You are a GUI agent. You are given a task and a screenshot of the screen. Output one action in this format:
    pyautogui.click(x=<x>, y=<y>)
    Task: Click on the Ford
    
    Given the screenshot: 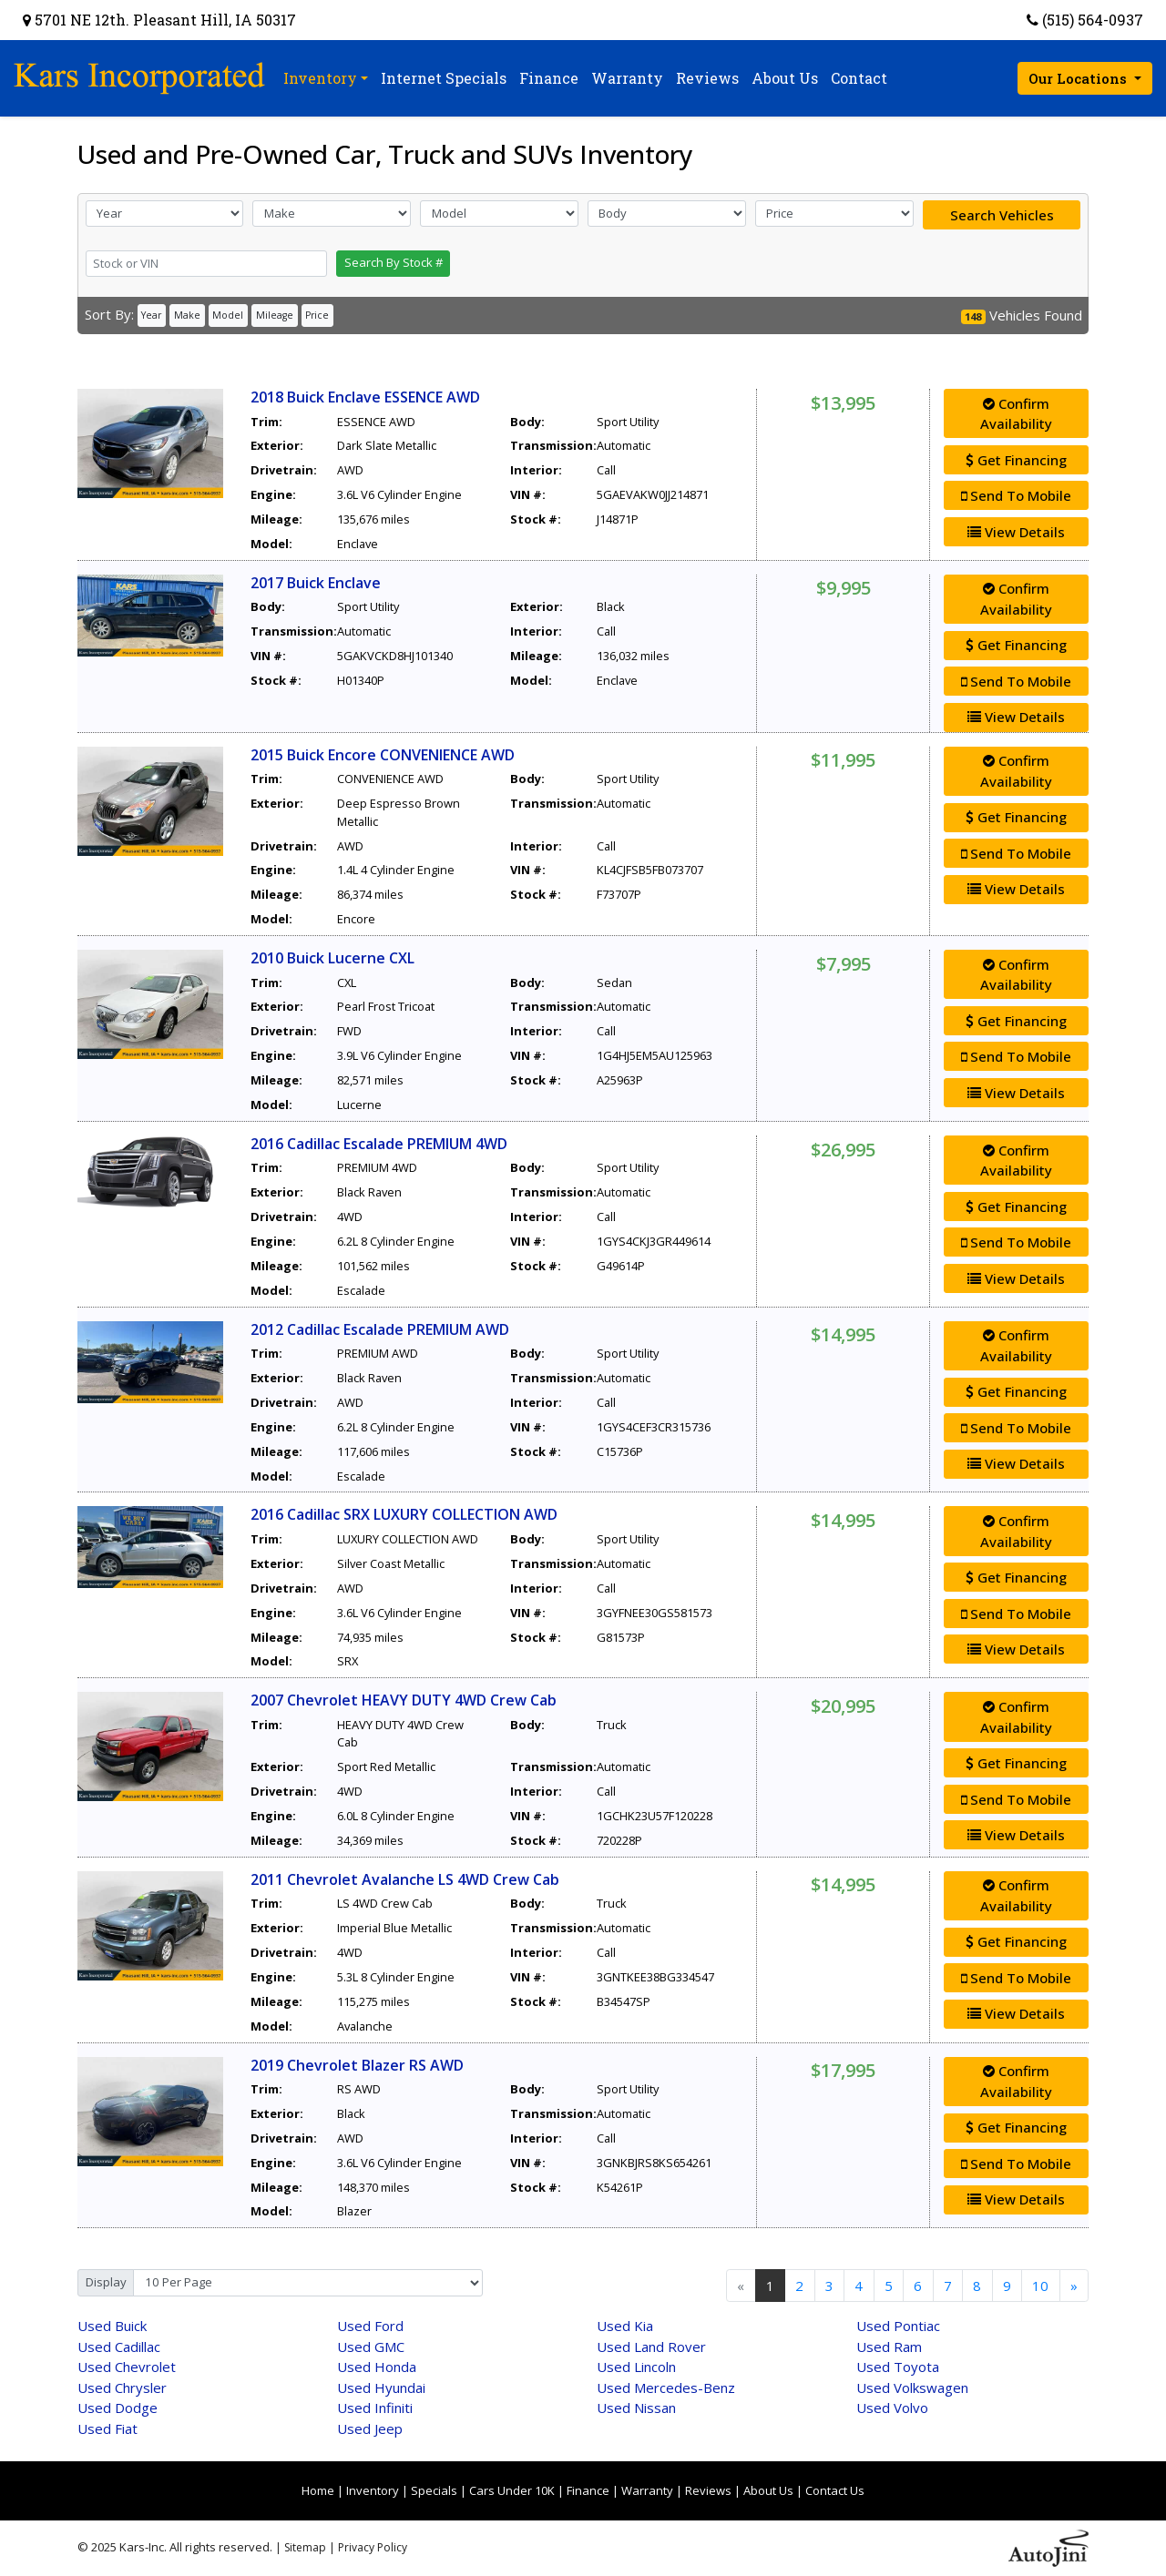 What is the action you would take?
    pyautogui.click(x=370, y=2325)
    